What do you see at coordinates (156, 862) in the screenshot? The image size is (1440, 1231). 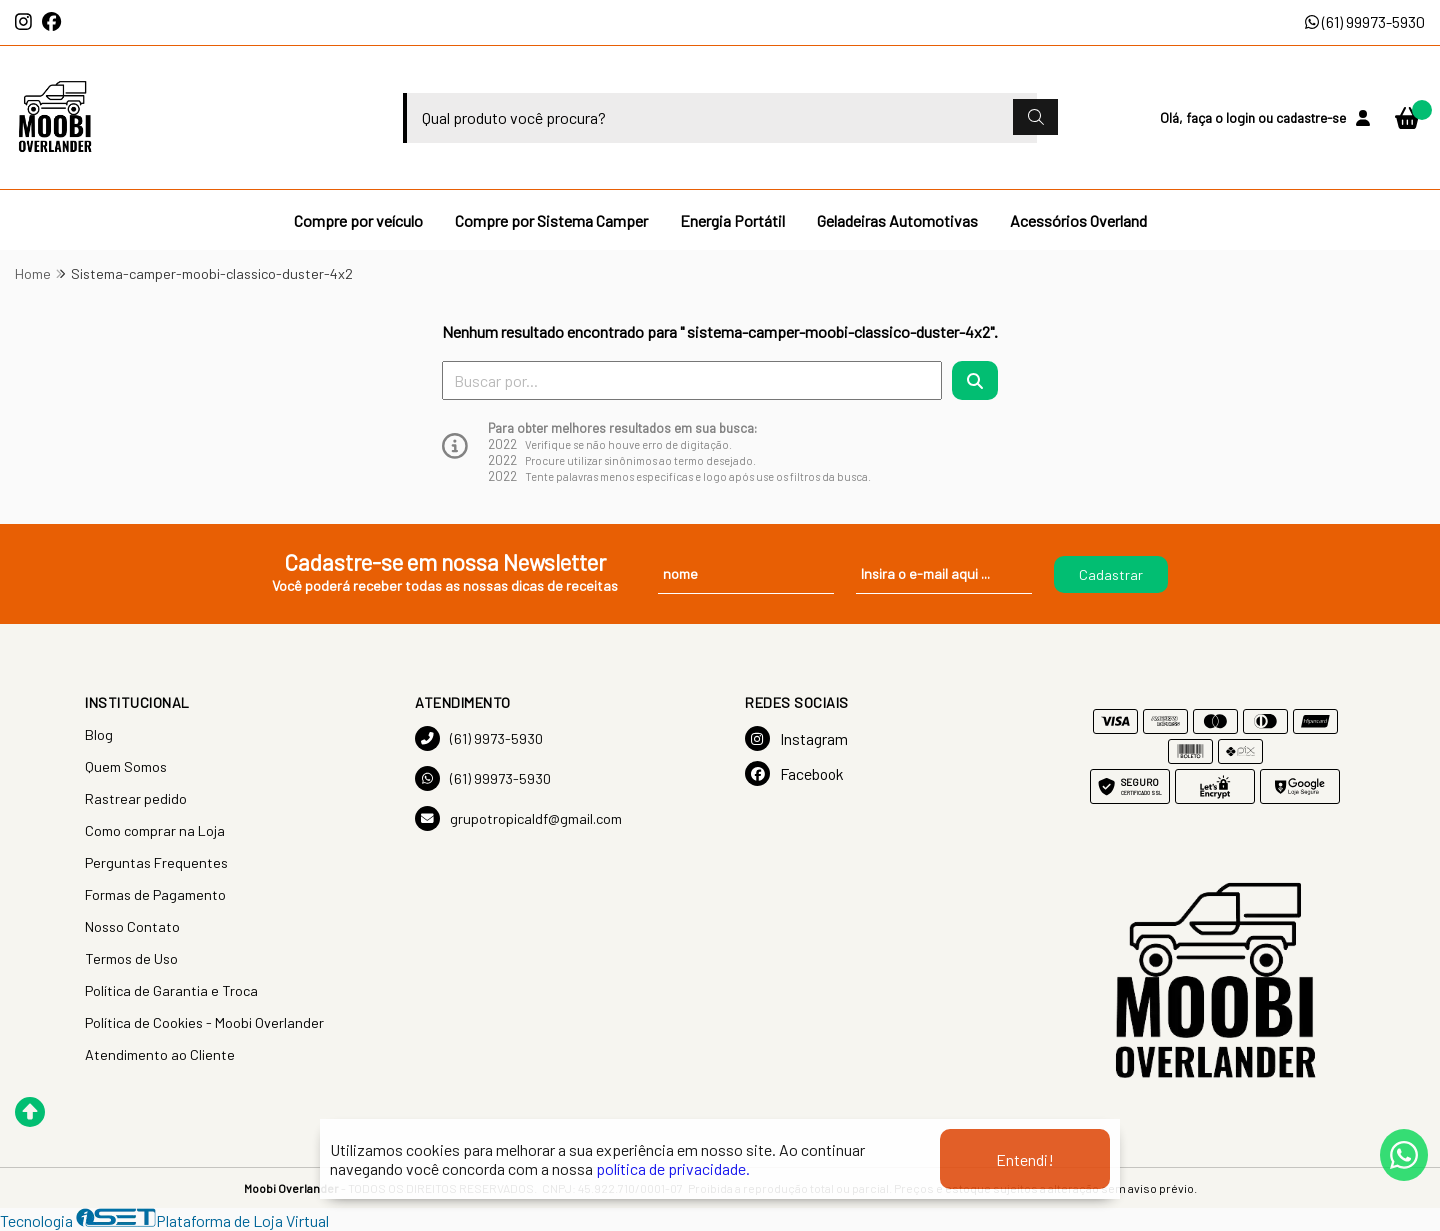 I see `Perguntas Frequentes` at bounding box center [156, 862].